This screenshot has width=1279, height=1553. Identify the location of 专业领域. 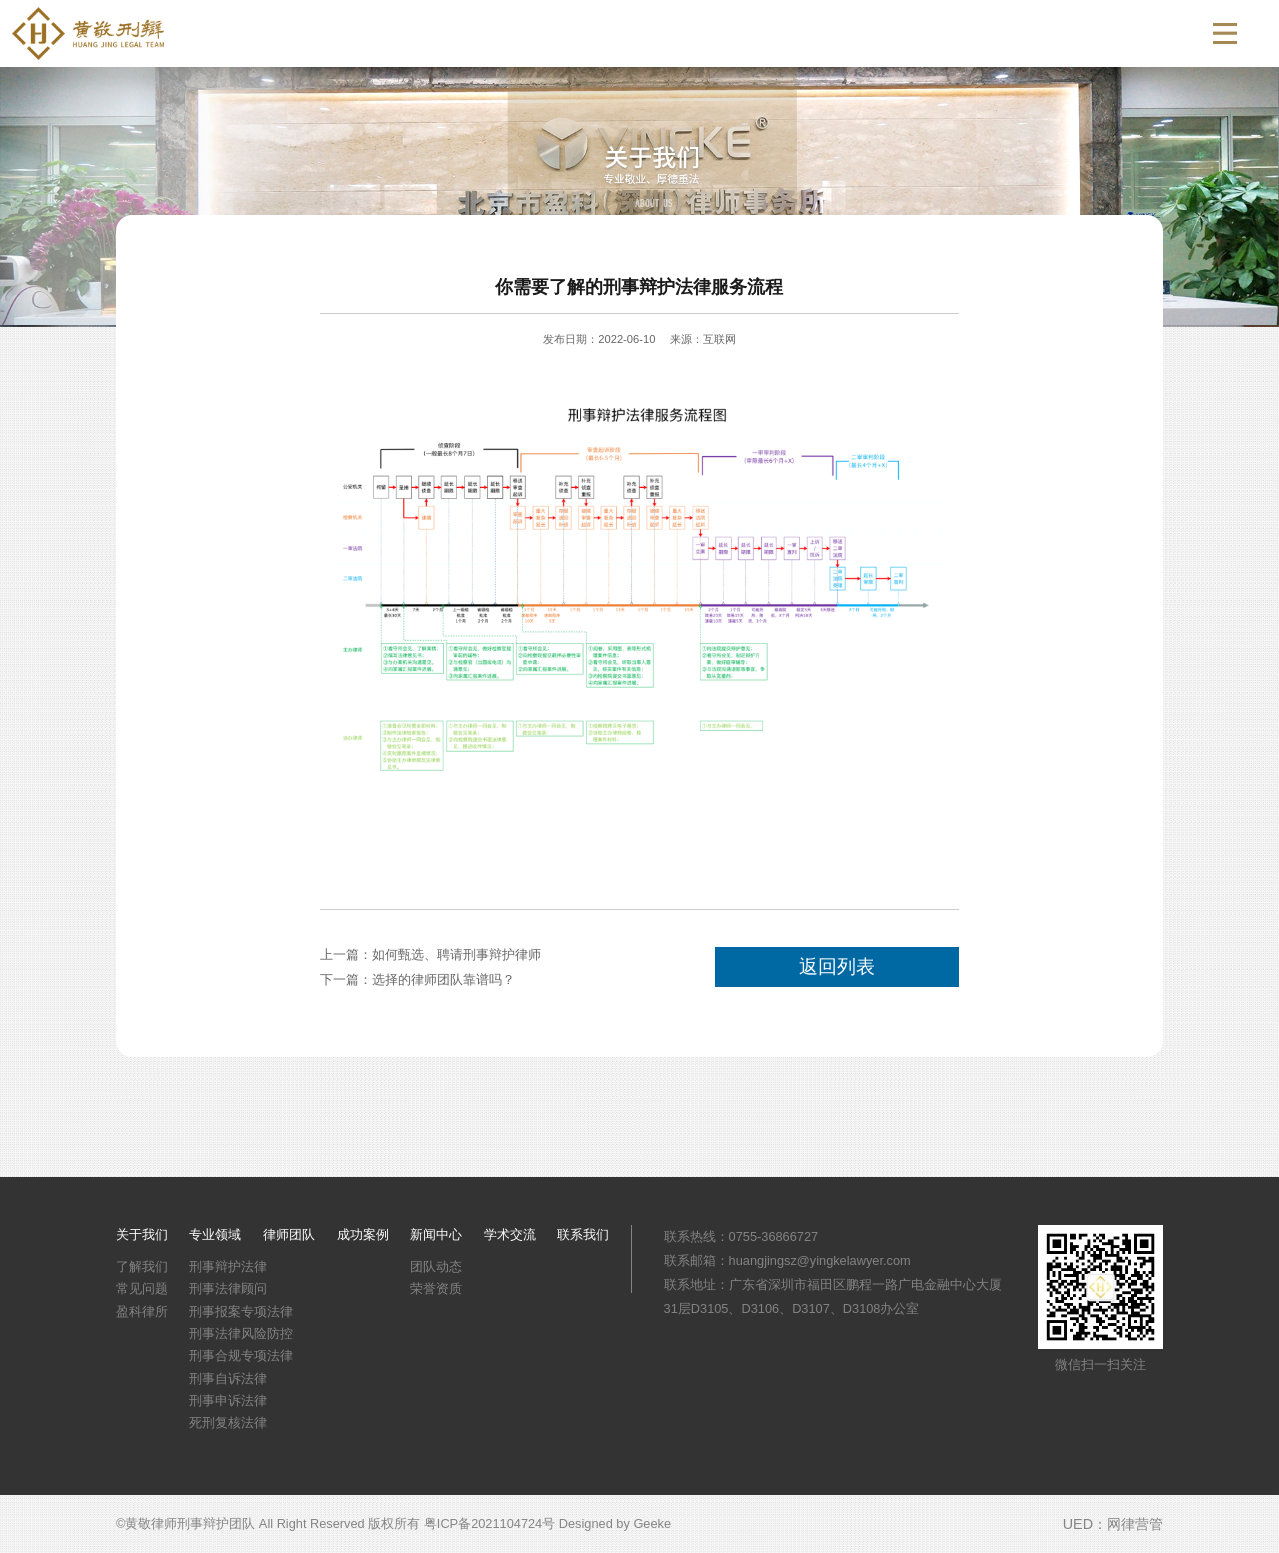
(639, 33).